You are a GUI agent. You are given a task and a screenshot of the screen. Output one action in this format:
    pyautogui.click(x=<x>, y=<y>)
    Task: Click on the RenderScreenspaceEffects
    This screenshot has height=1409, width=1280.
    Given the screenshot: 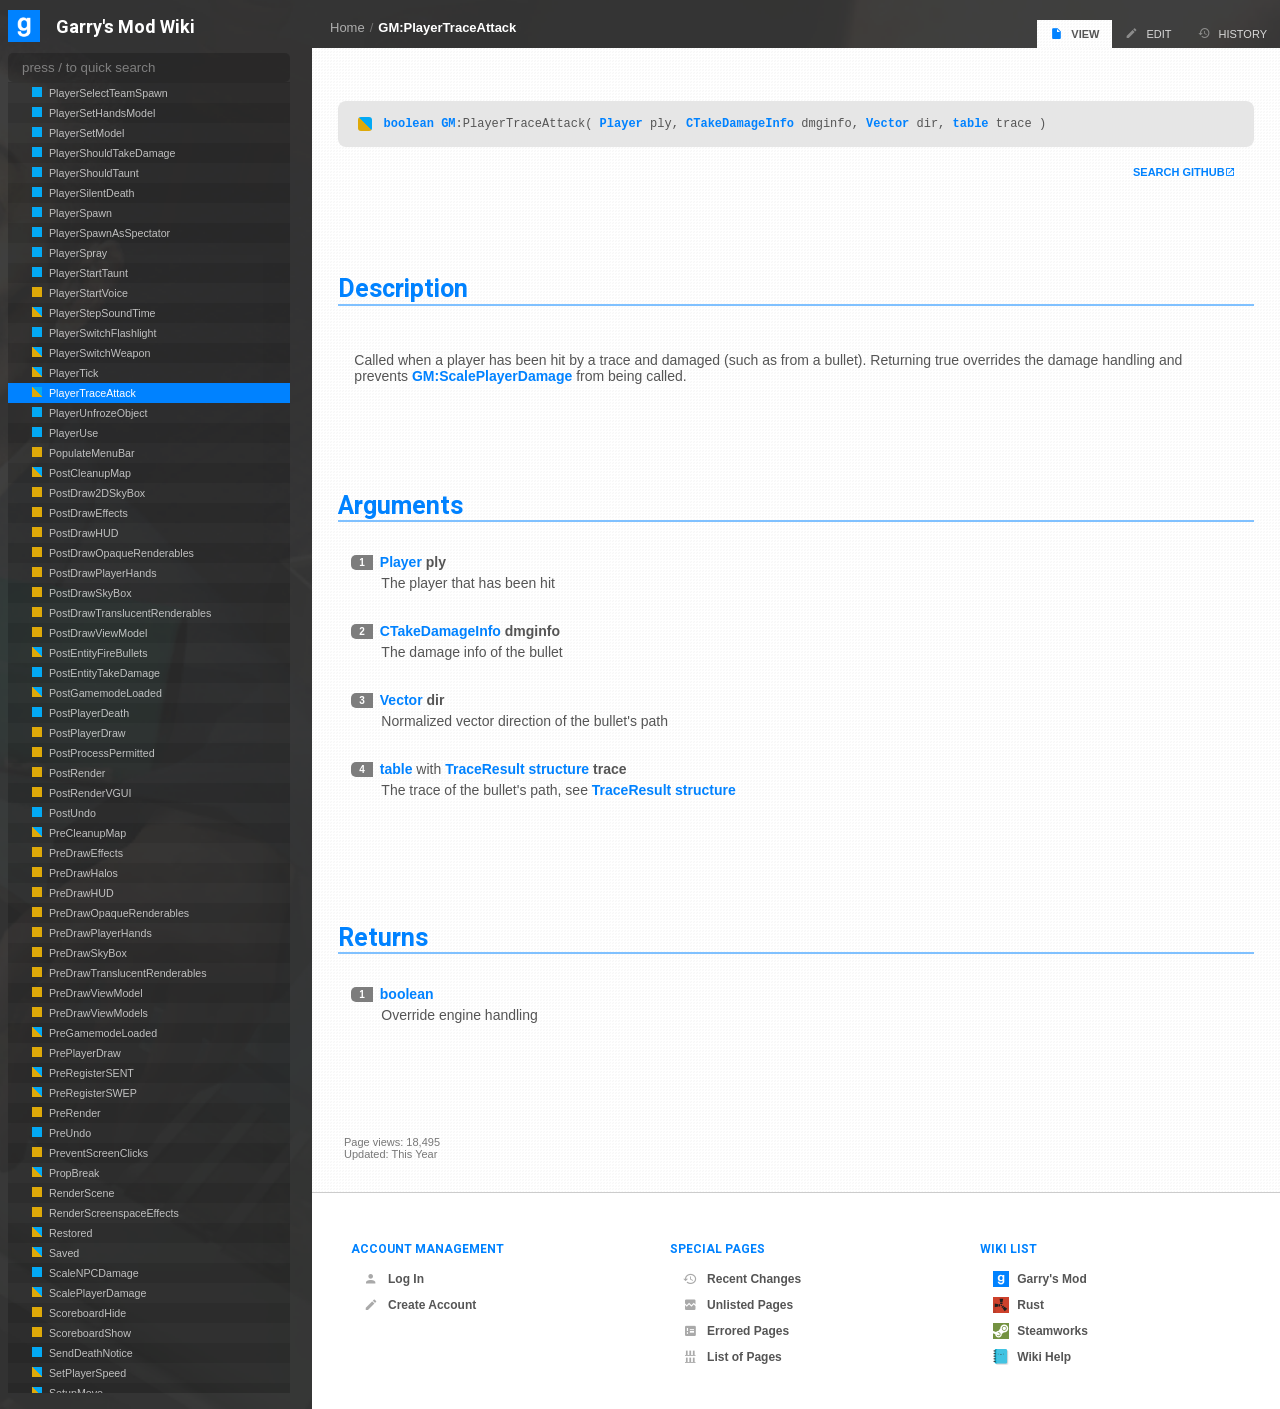 What is the action you would take?
    pyautogui.click(x=112, y=1213)
    